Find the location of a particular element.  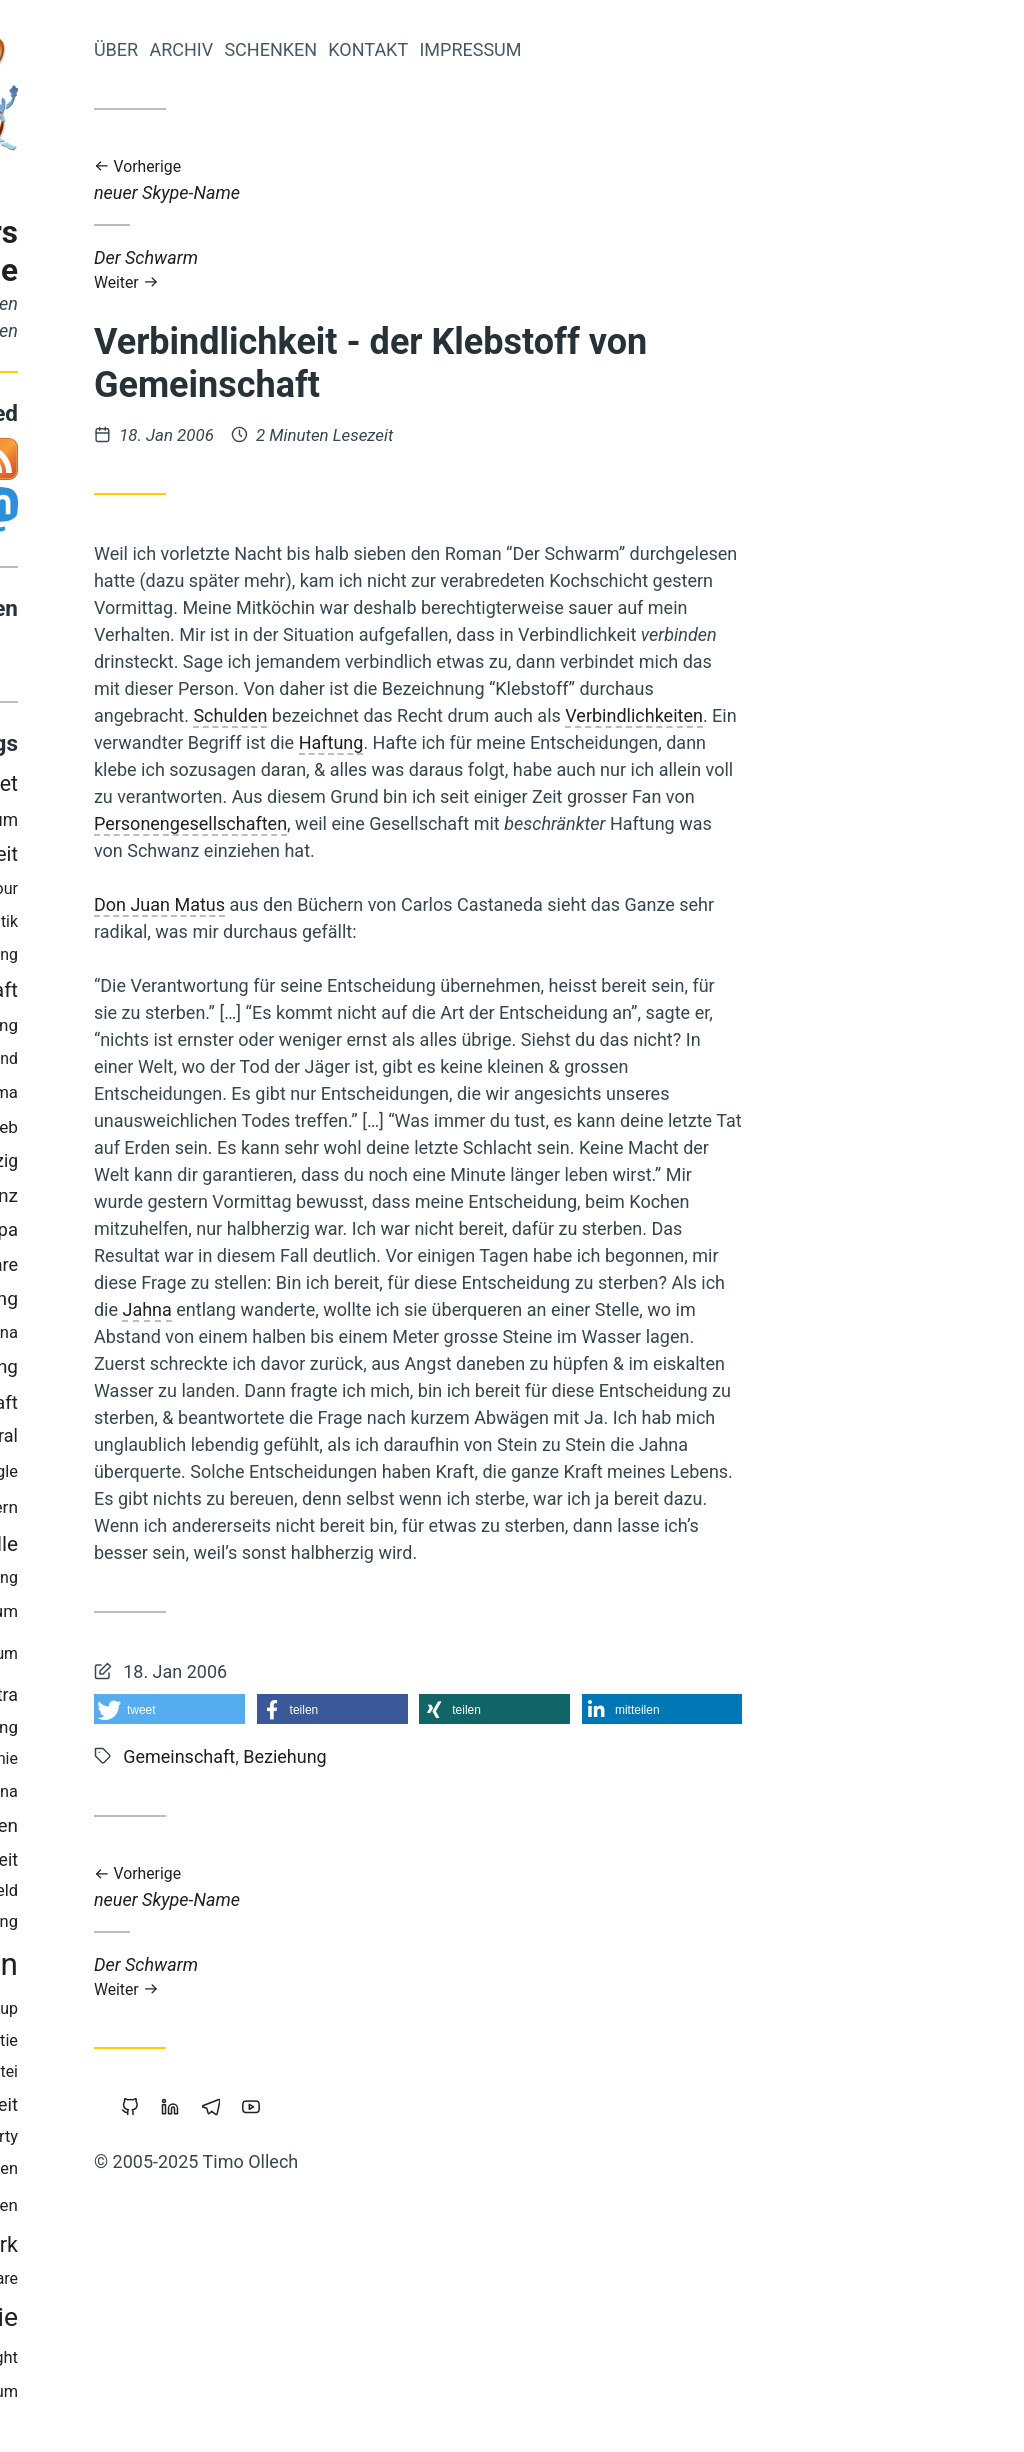

Vollgeld is located at coordinates (141, 1235).